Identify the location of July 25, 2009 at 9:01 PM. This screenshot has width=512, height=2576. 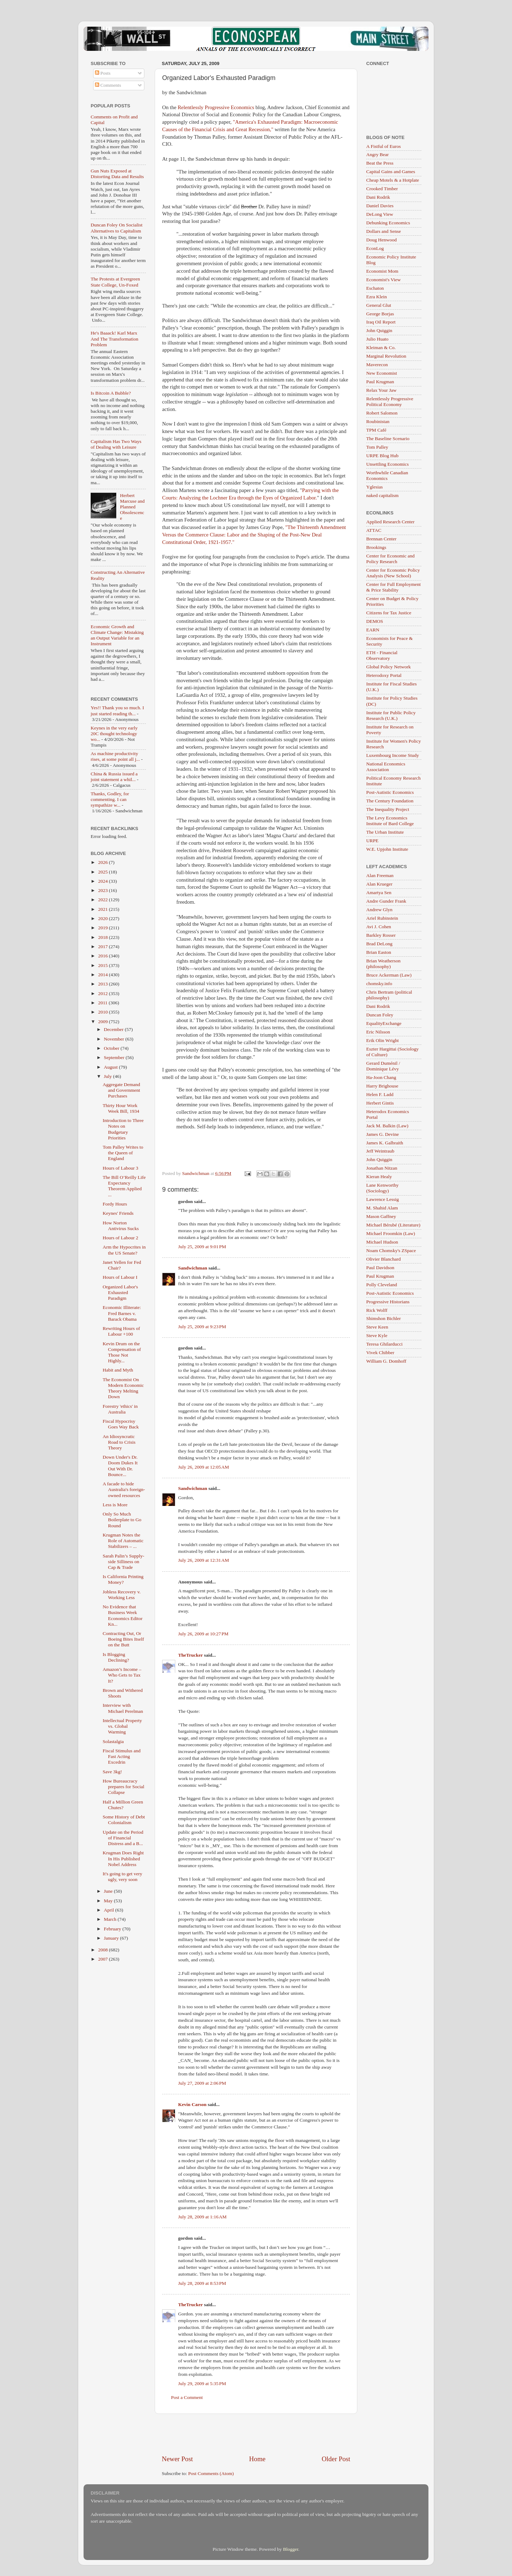
(202, 1246).